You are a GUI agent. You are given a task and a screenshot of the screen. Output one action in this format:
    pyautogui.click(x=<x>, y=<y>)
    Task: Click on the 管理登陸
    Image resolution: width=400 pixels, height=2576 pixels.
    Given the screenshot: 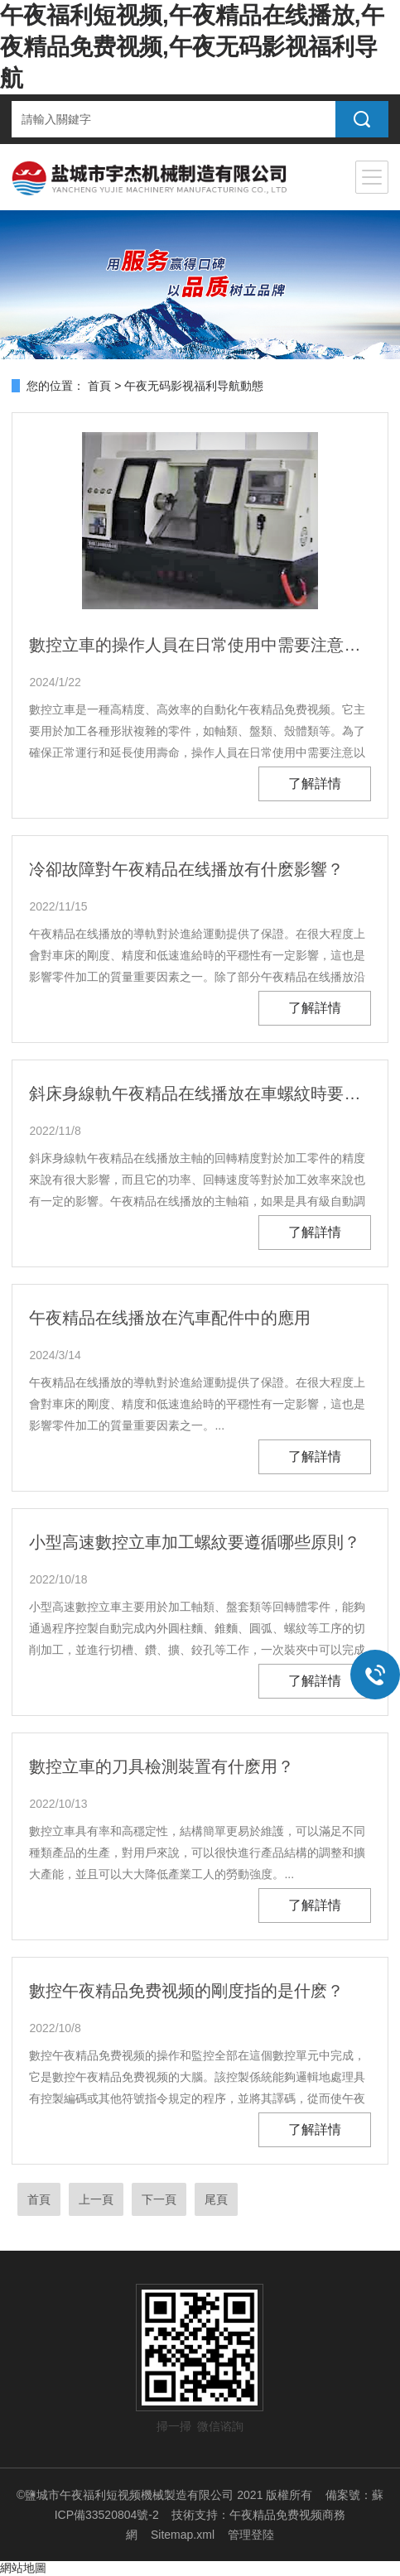 What is the action you would take?
    pyautogui.click(x=251, y=2534)
    